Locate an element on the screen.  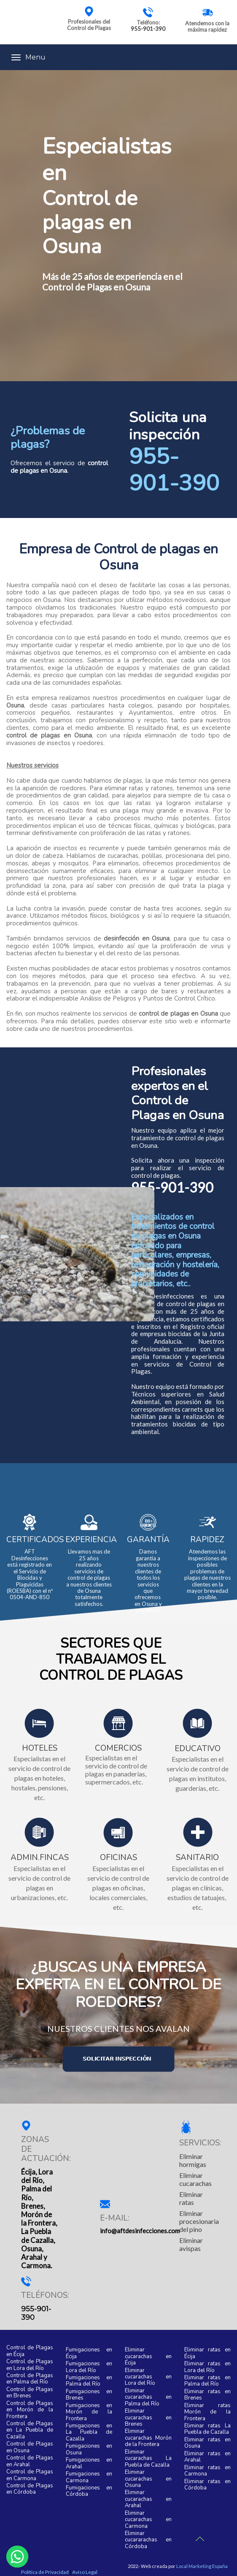
Control de Plagas en La Puebla de Cazalla is located at coordinates (29, 2430).